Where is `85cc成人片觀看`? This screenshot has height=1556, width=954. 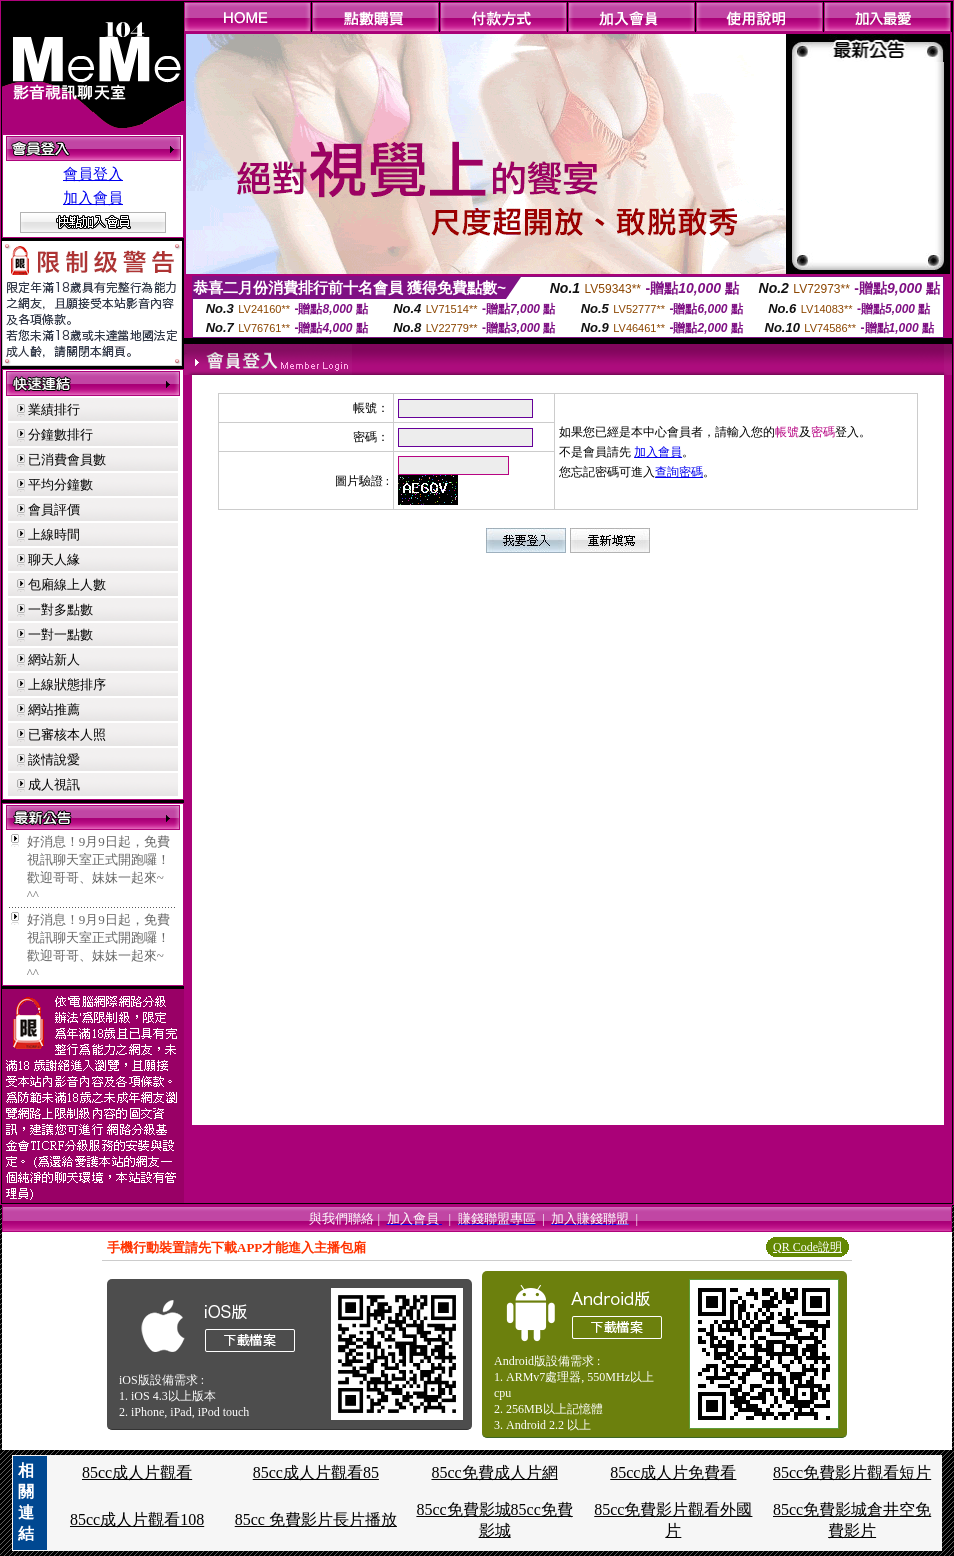
85cc成人片觀看 is located at coordinates (137, 1472).